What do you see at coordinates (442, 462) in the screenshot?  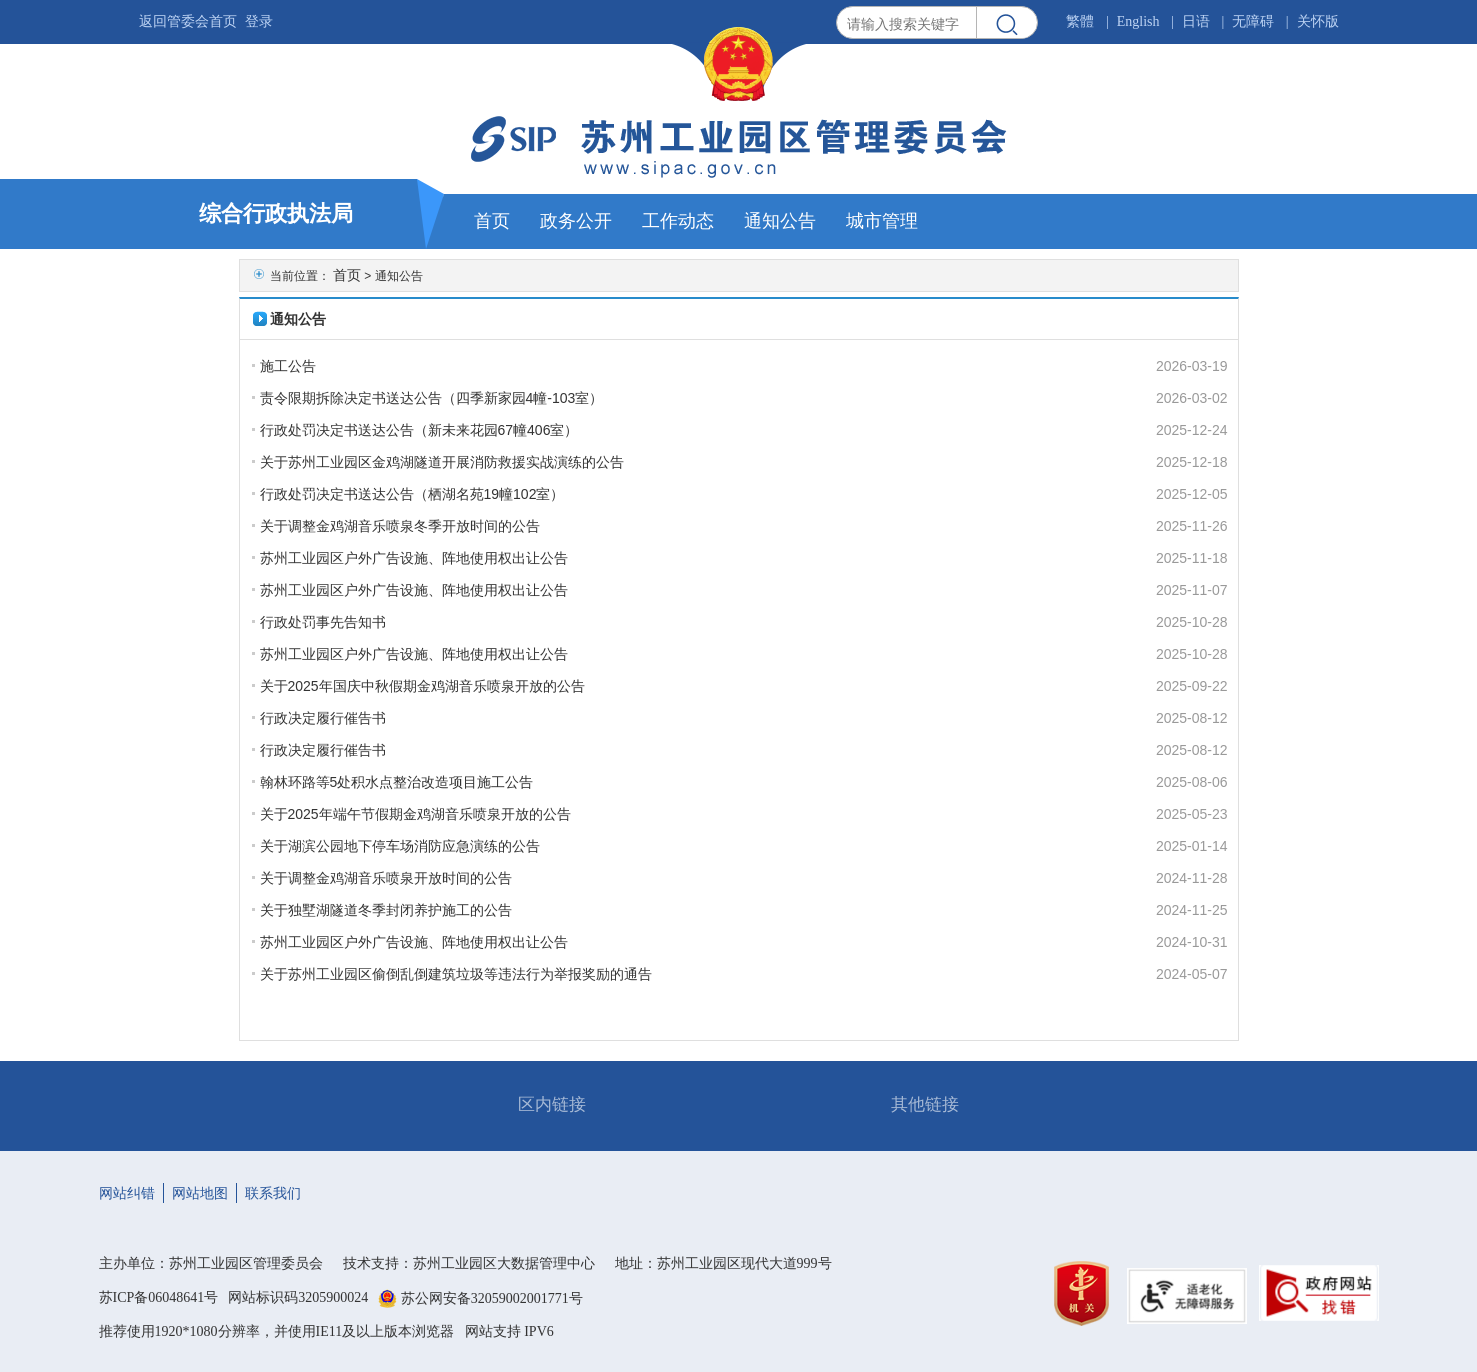 I see `关于苏州工业园区金鸡湖隧道开展消防救援实战演练的公告` at bounding box center [442, 462].